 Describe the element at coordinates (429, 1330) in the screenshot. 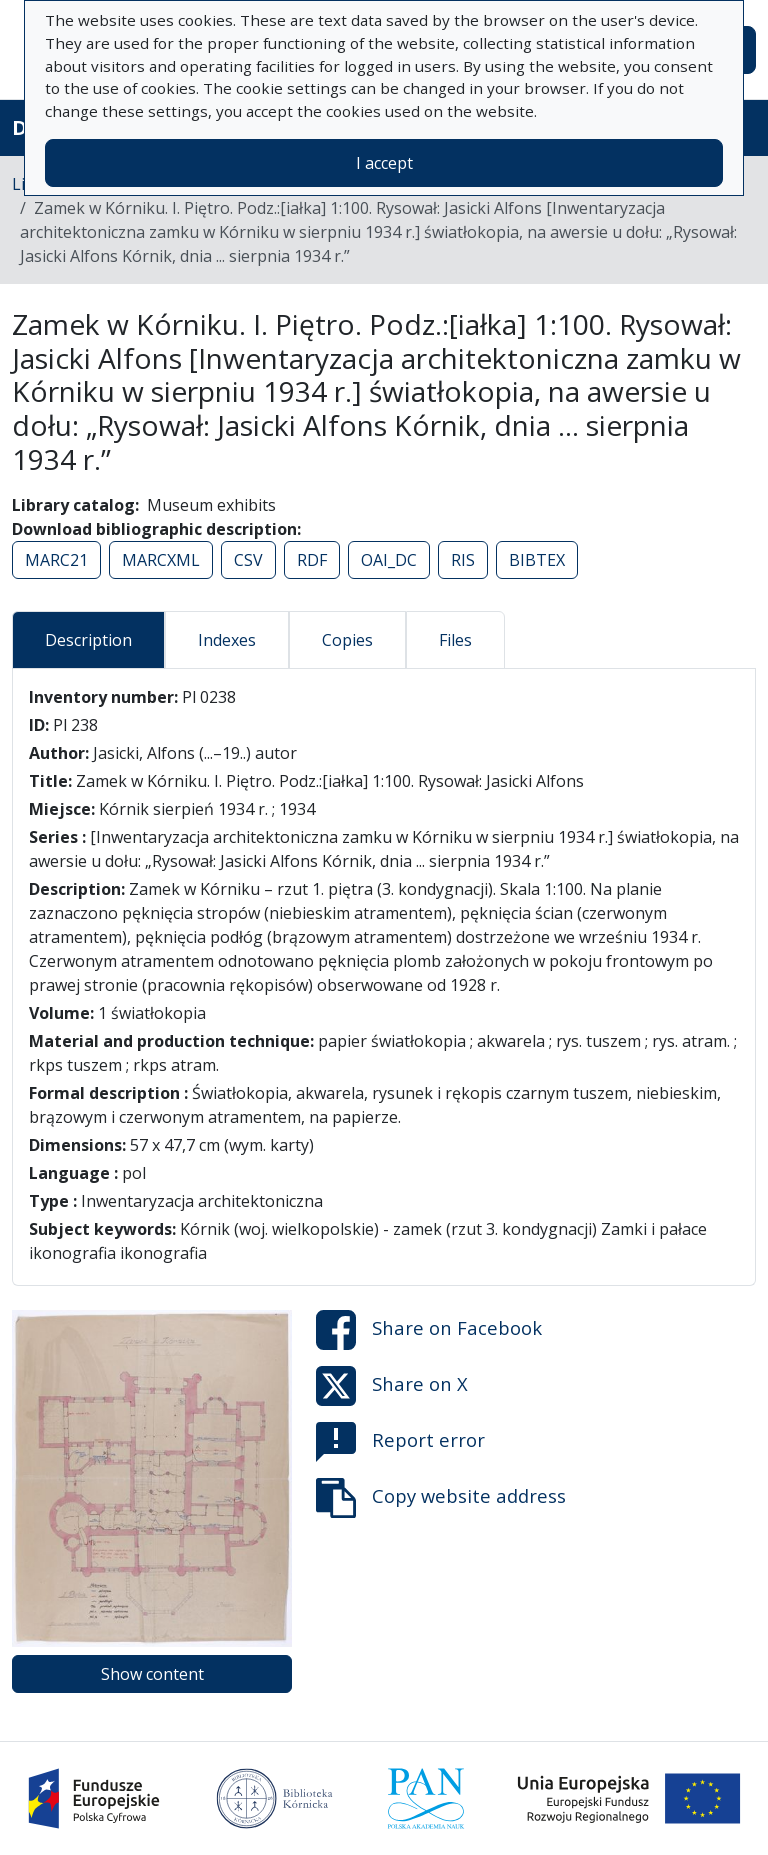

I see `Share on` at that location.